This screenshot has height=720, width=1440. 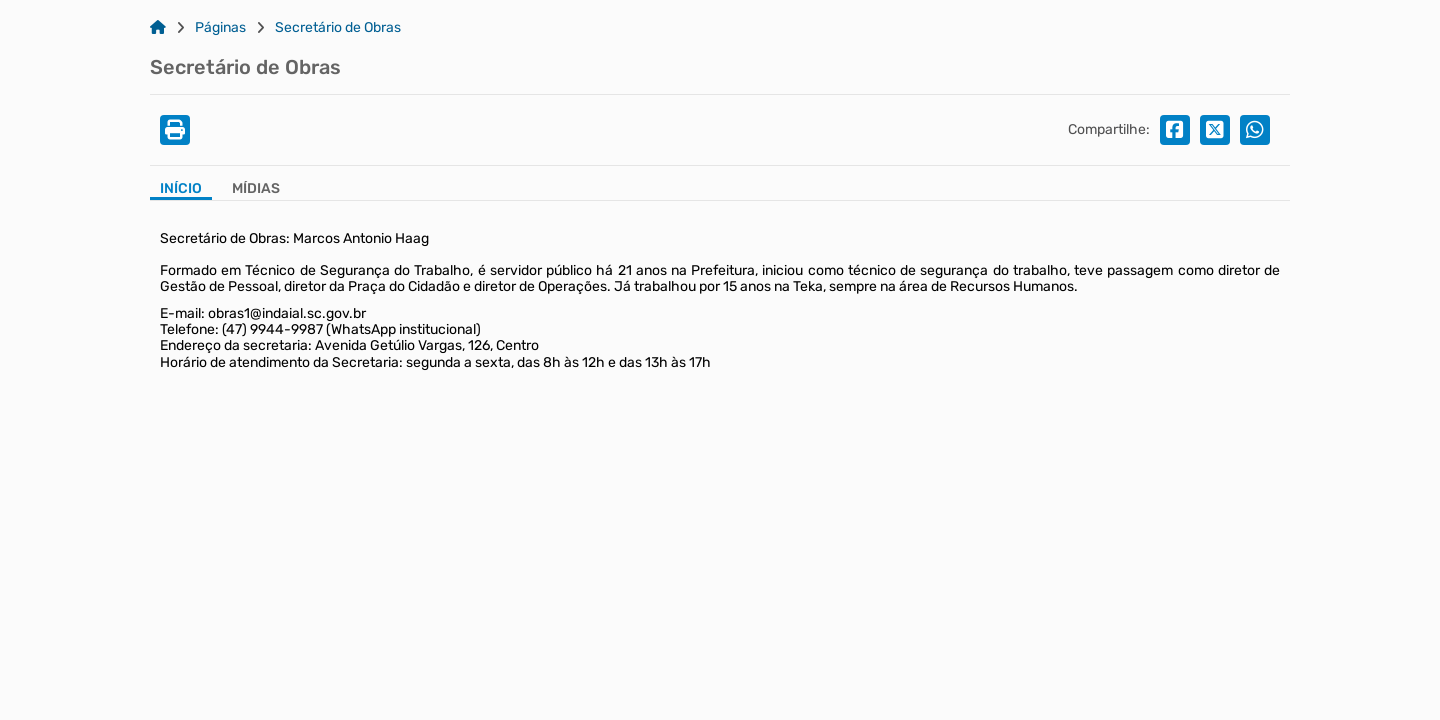 I want to click on [Link para: Home], so click(x=158, y=28).